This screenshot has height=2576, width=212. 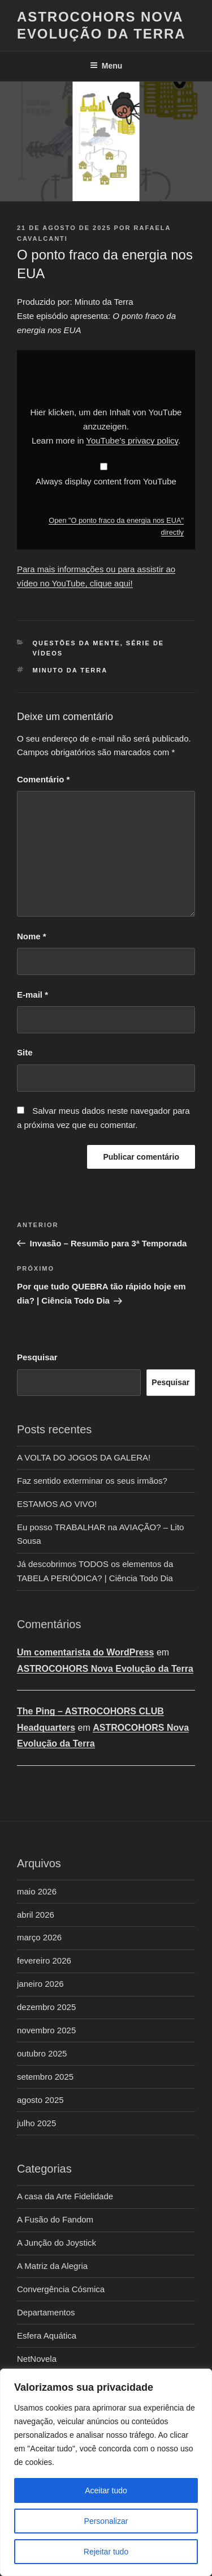 I want to click on Esfera Aquática, so click(x=46, y=2335).